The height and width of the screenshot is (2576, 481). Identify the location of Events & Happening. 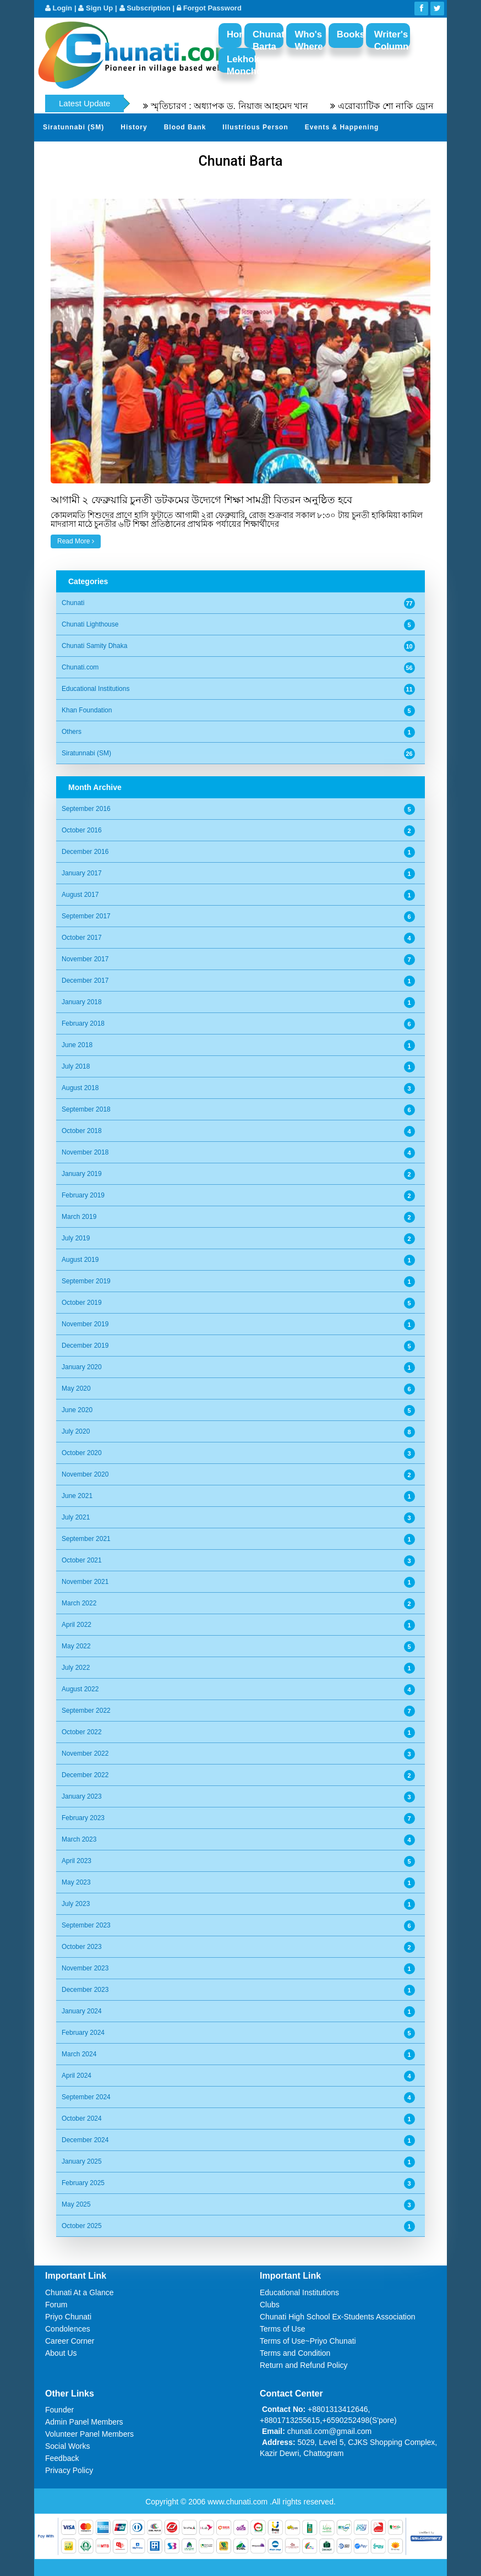
(342, 127).